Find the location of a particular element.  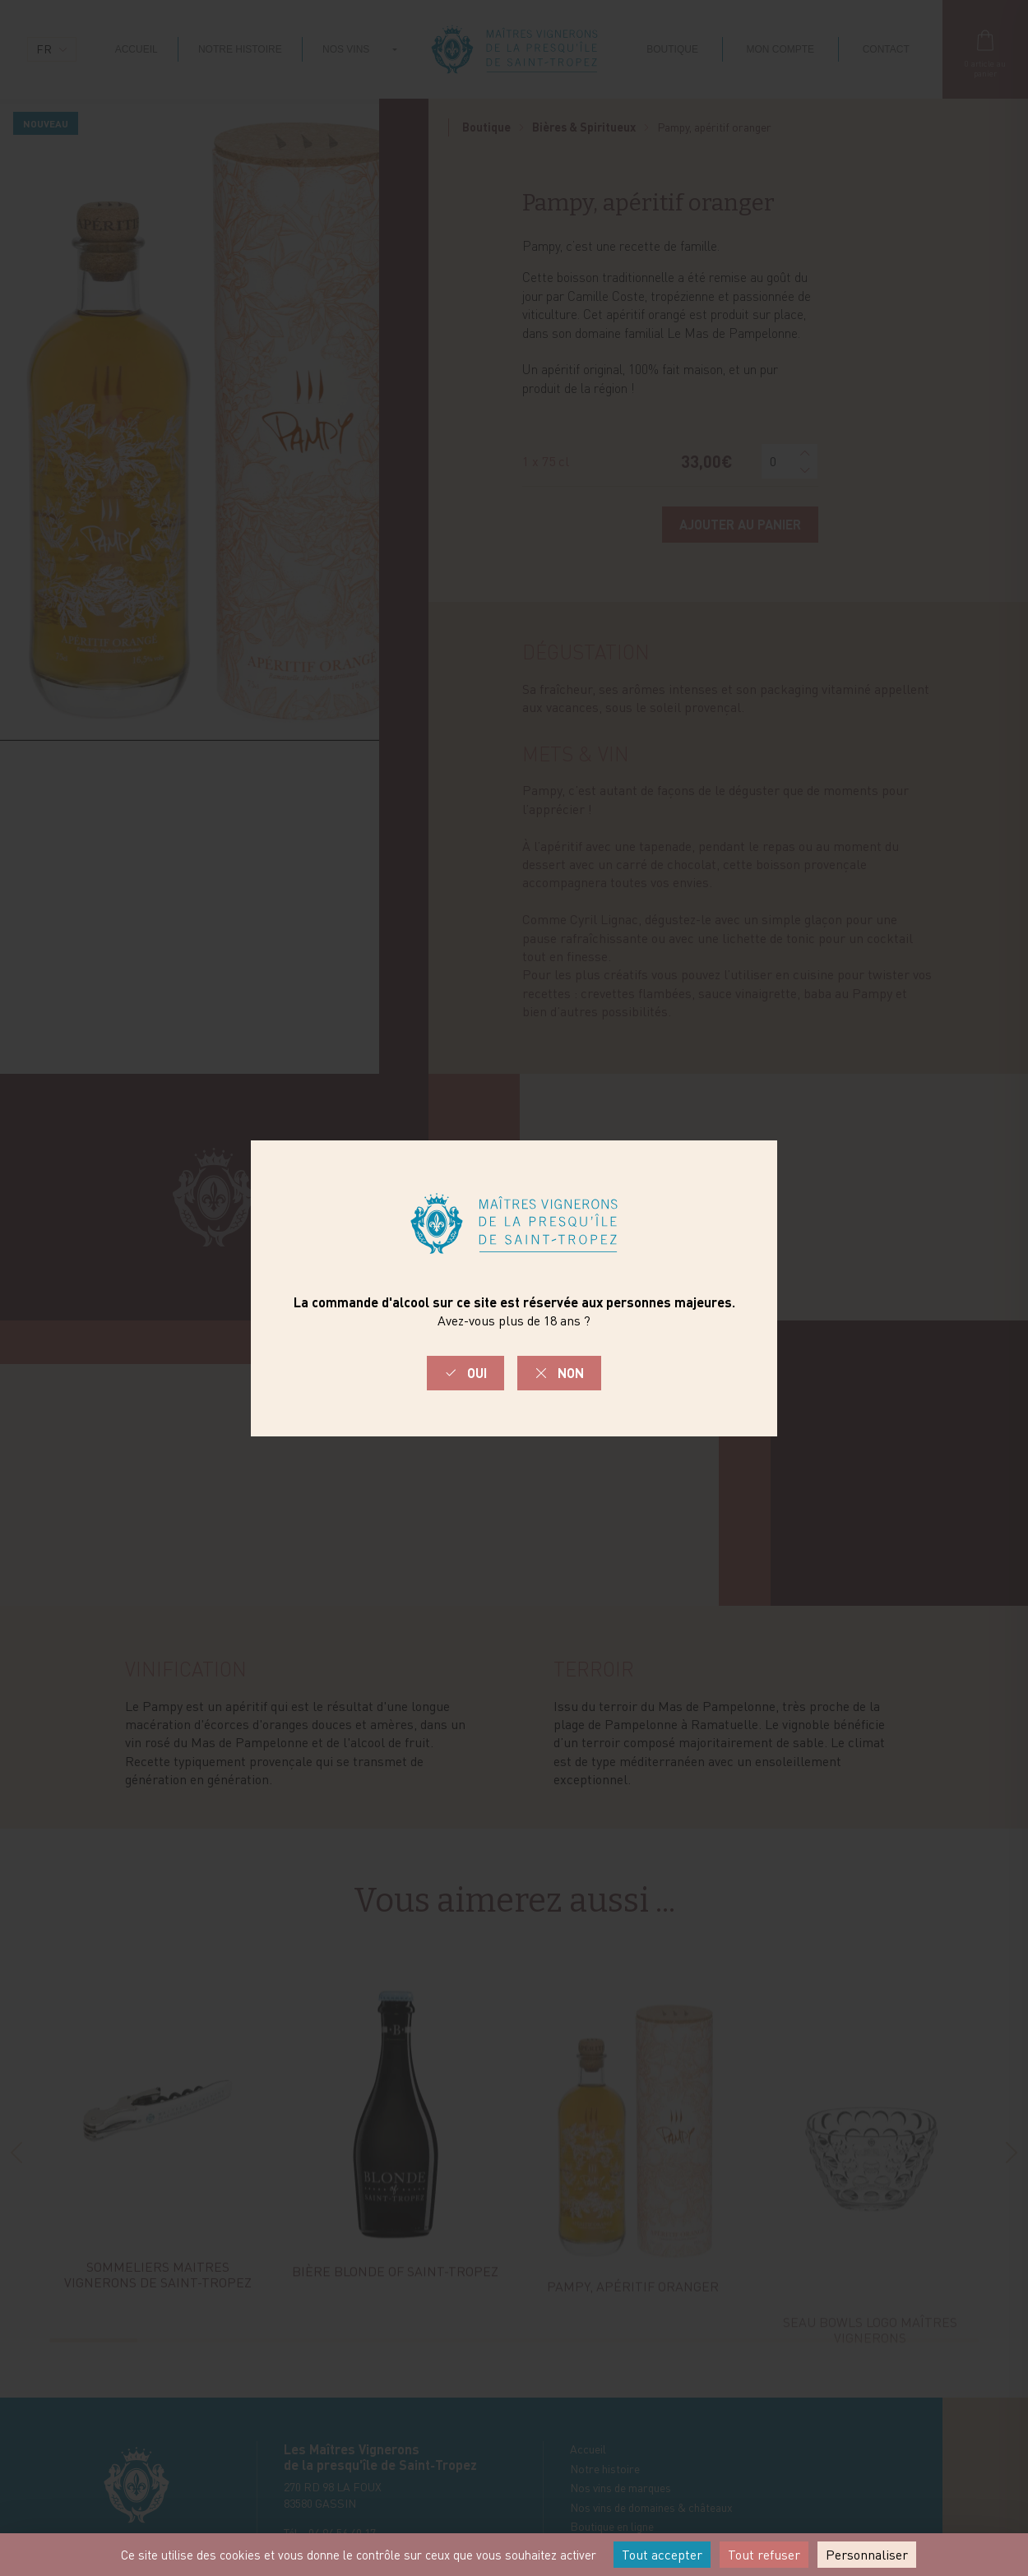

Tout accepter [Cookies : Tout accepter] is located at coordinates (662, 2554).